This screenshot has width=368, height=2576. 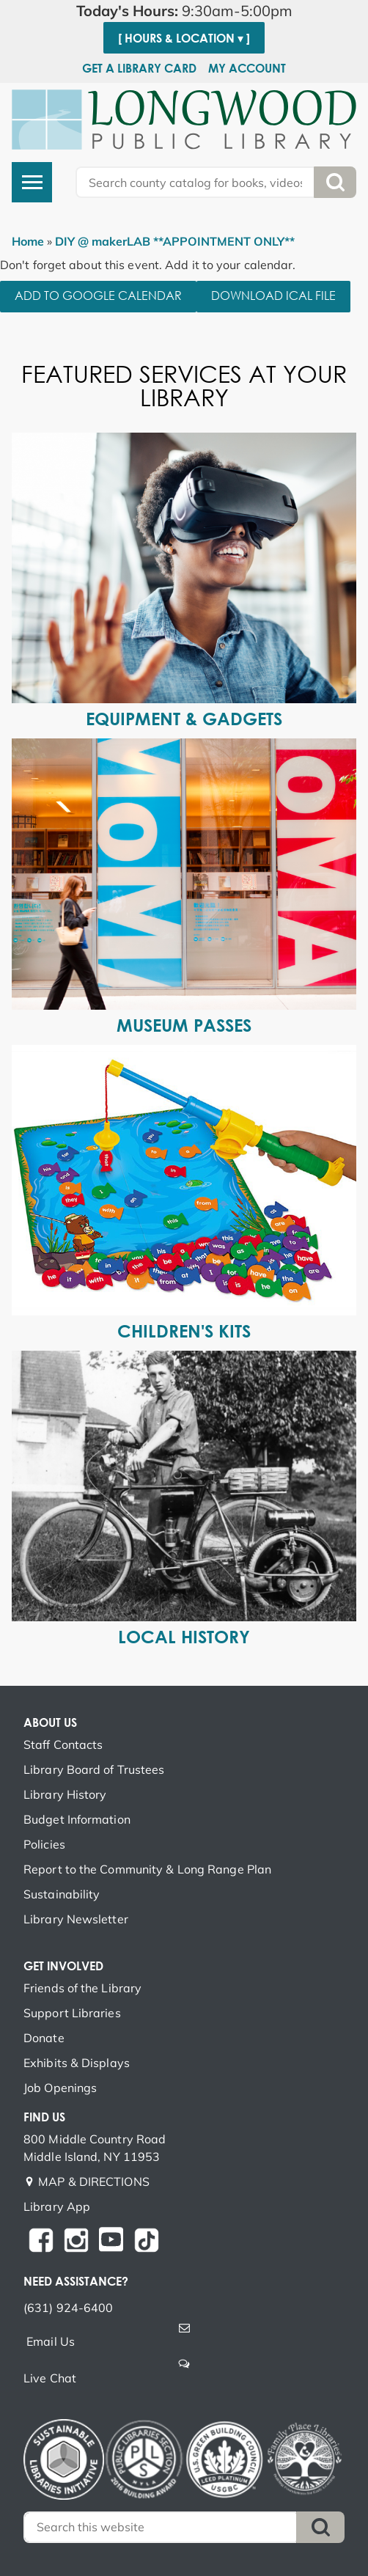 I want to click on Policies, so click(x=44, y=1844).